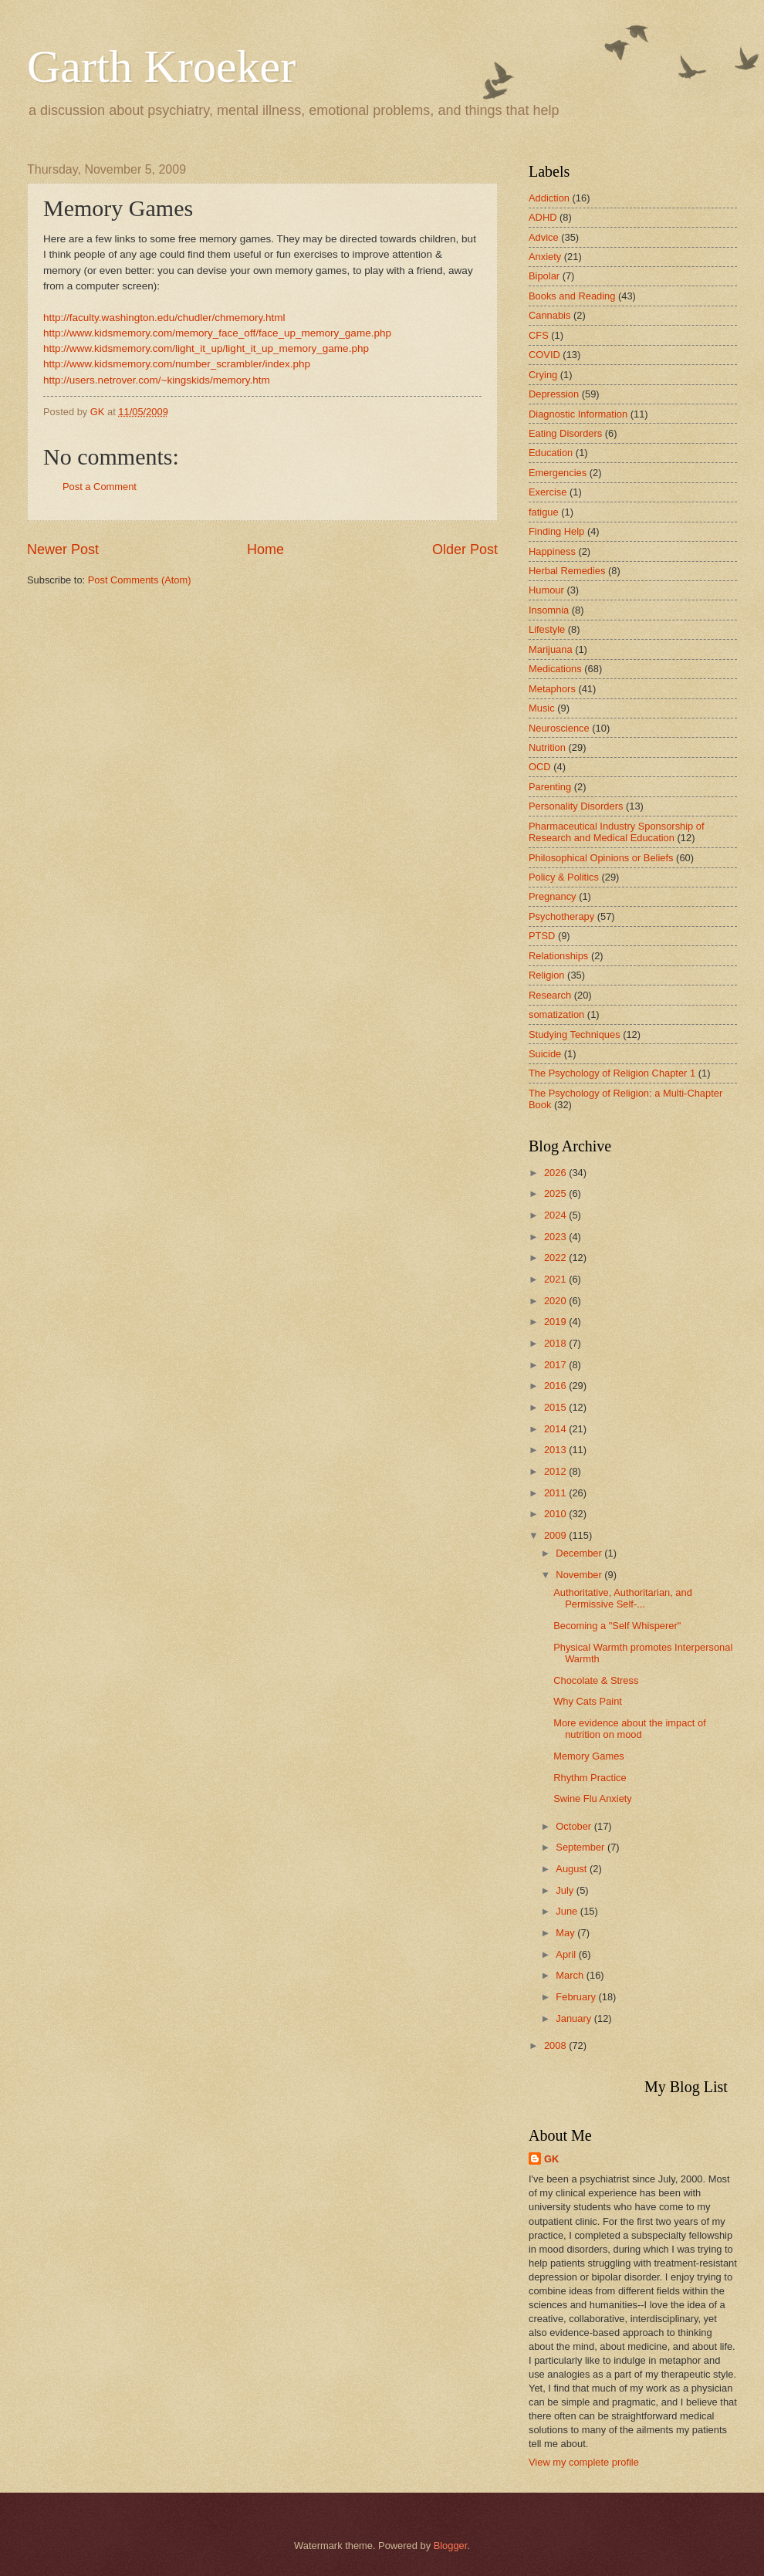 Image resolution: width=764 pixels, height=2576 pixels. I want to click on The Psychology of Religion Chapter 1, so click(612, 1073).